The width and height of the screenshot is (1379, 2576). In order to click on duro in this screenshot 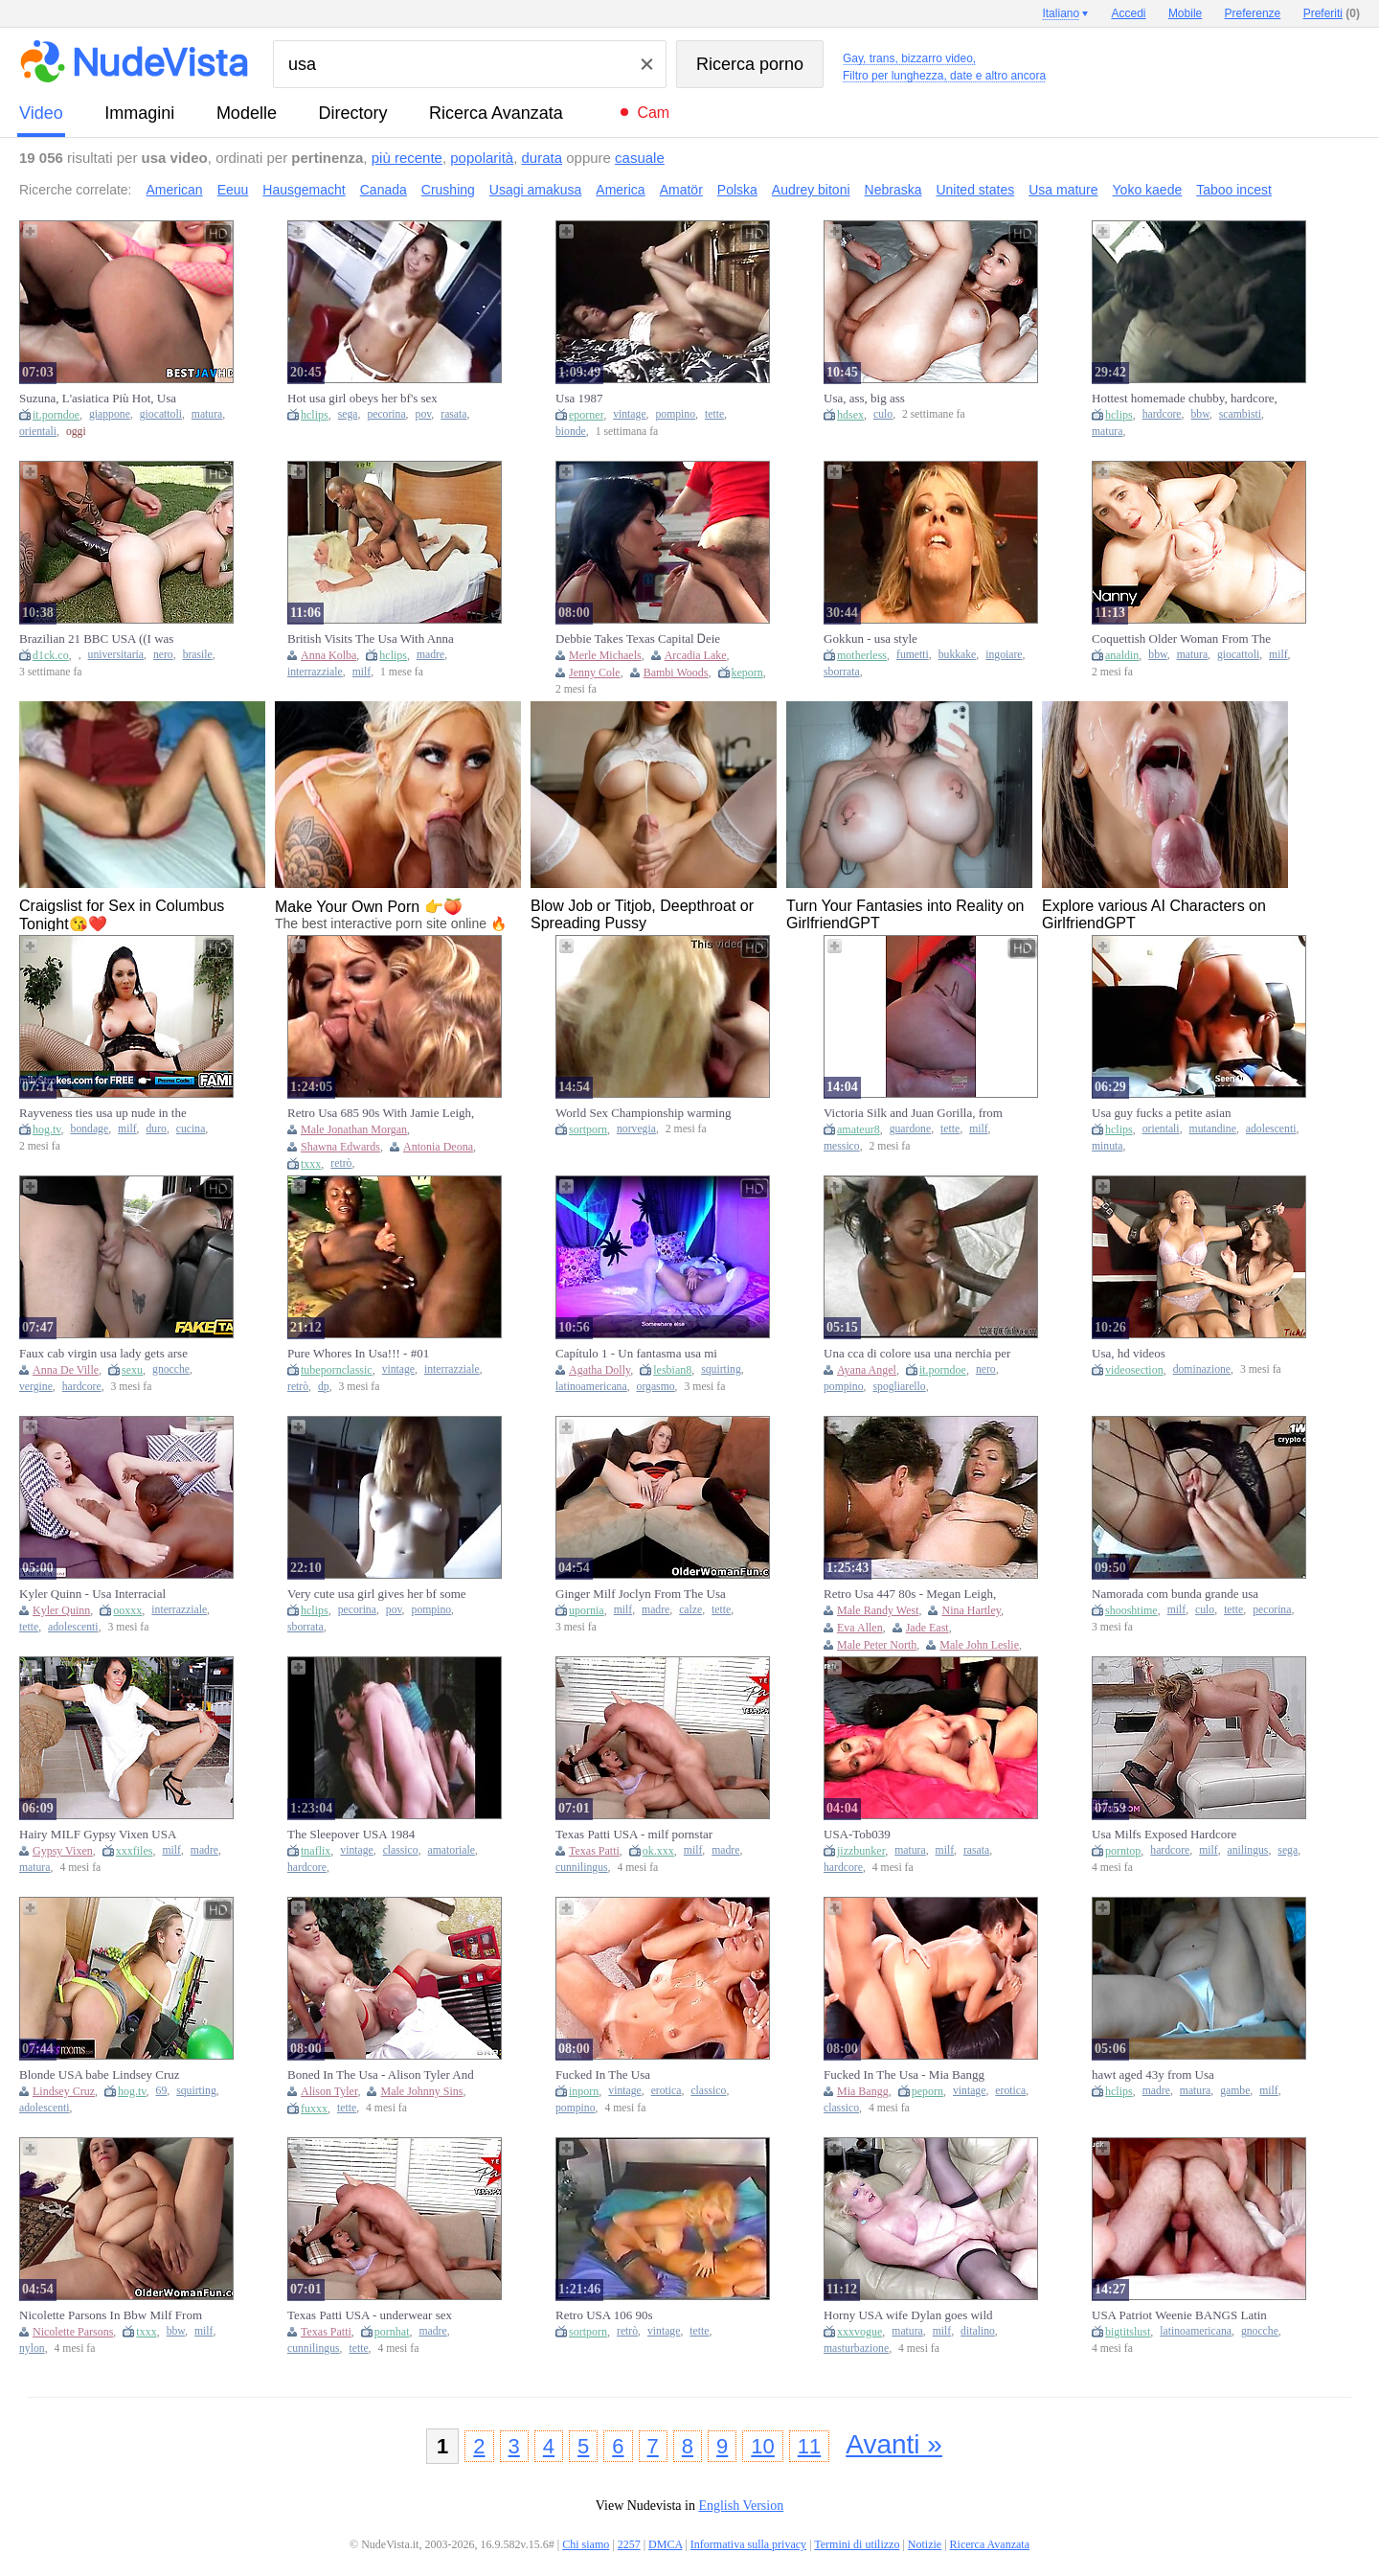, I will do `click(156, 1129)`.